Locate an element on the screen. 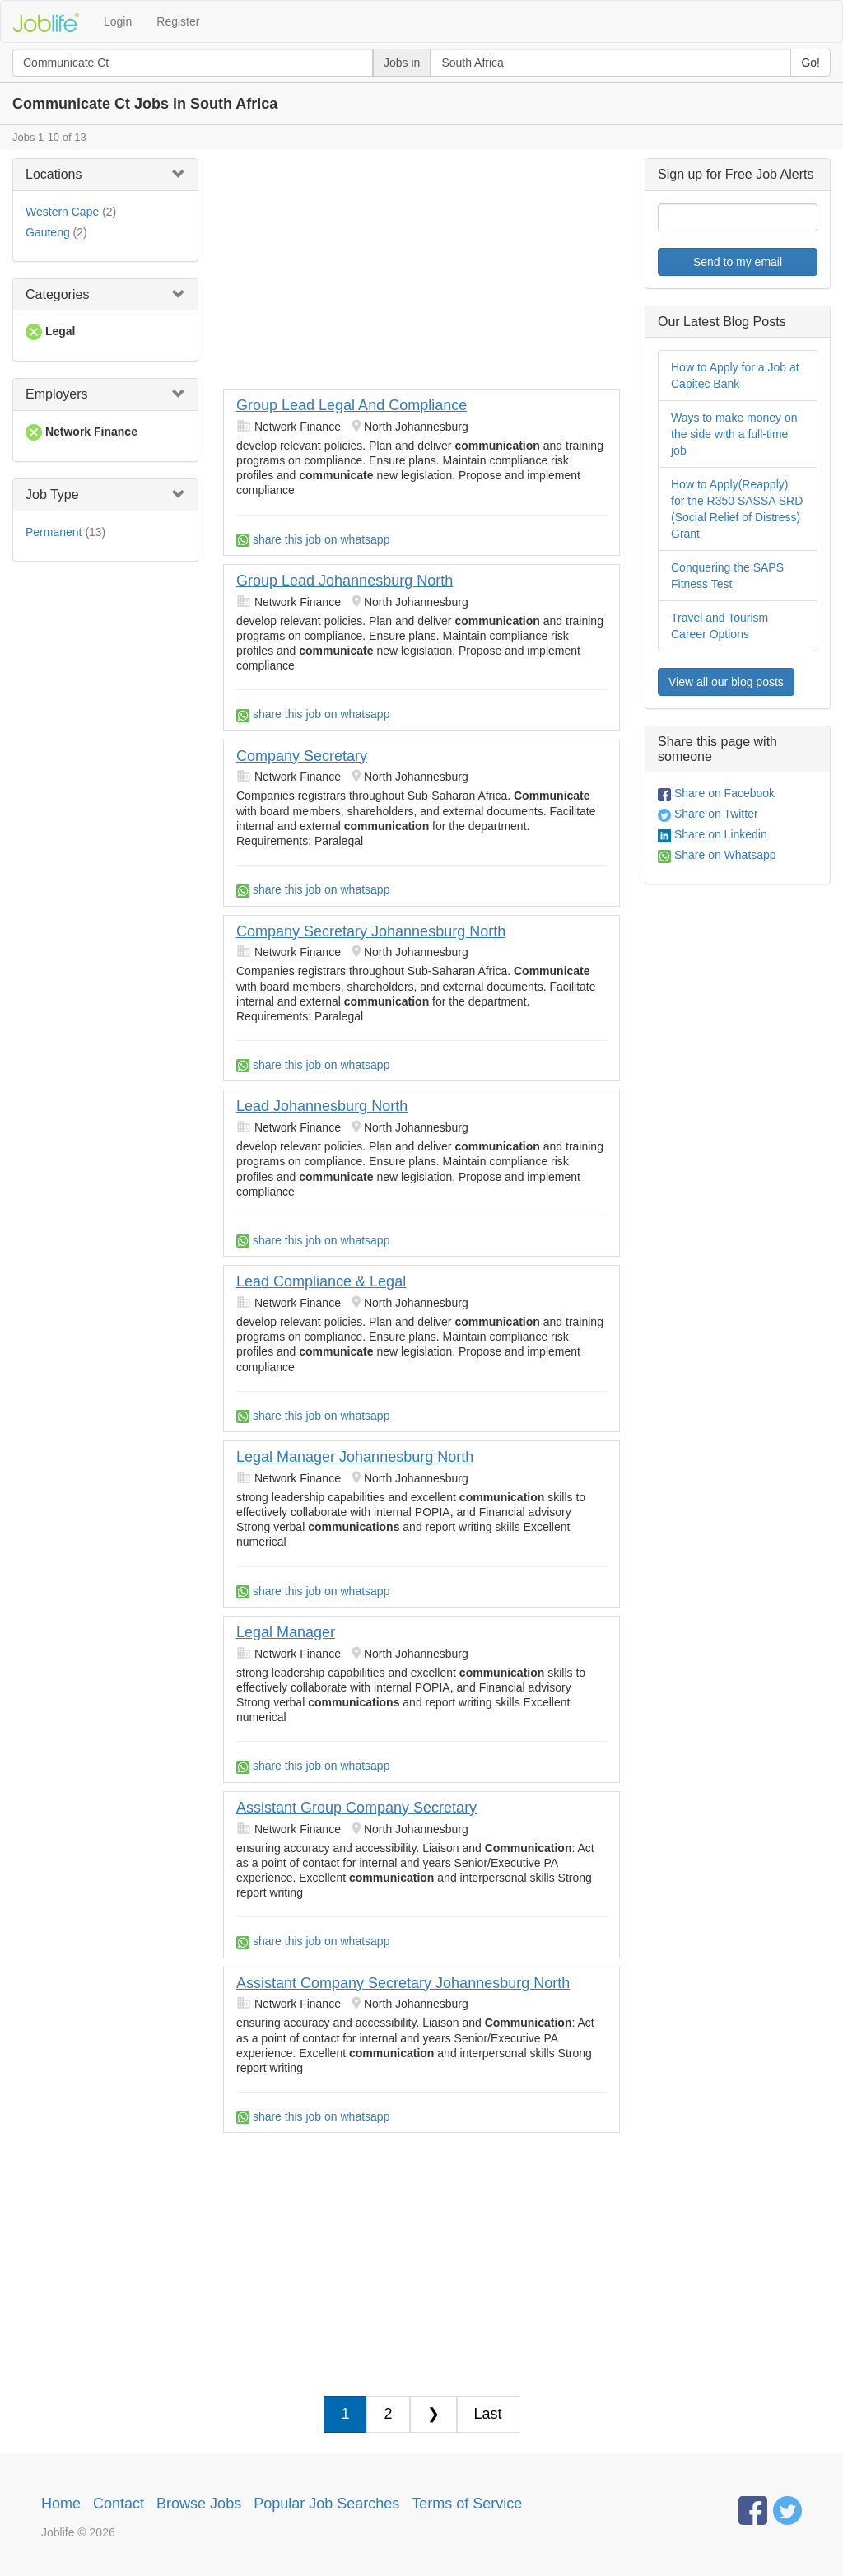  Job Type is located at coordinates (52, 495).